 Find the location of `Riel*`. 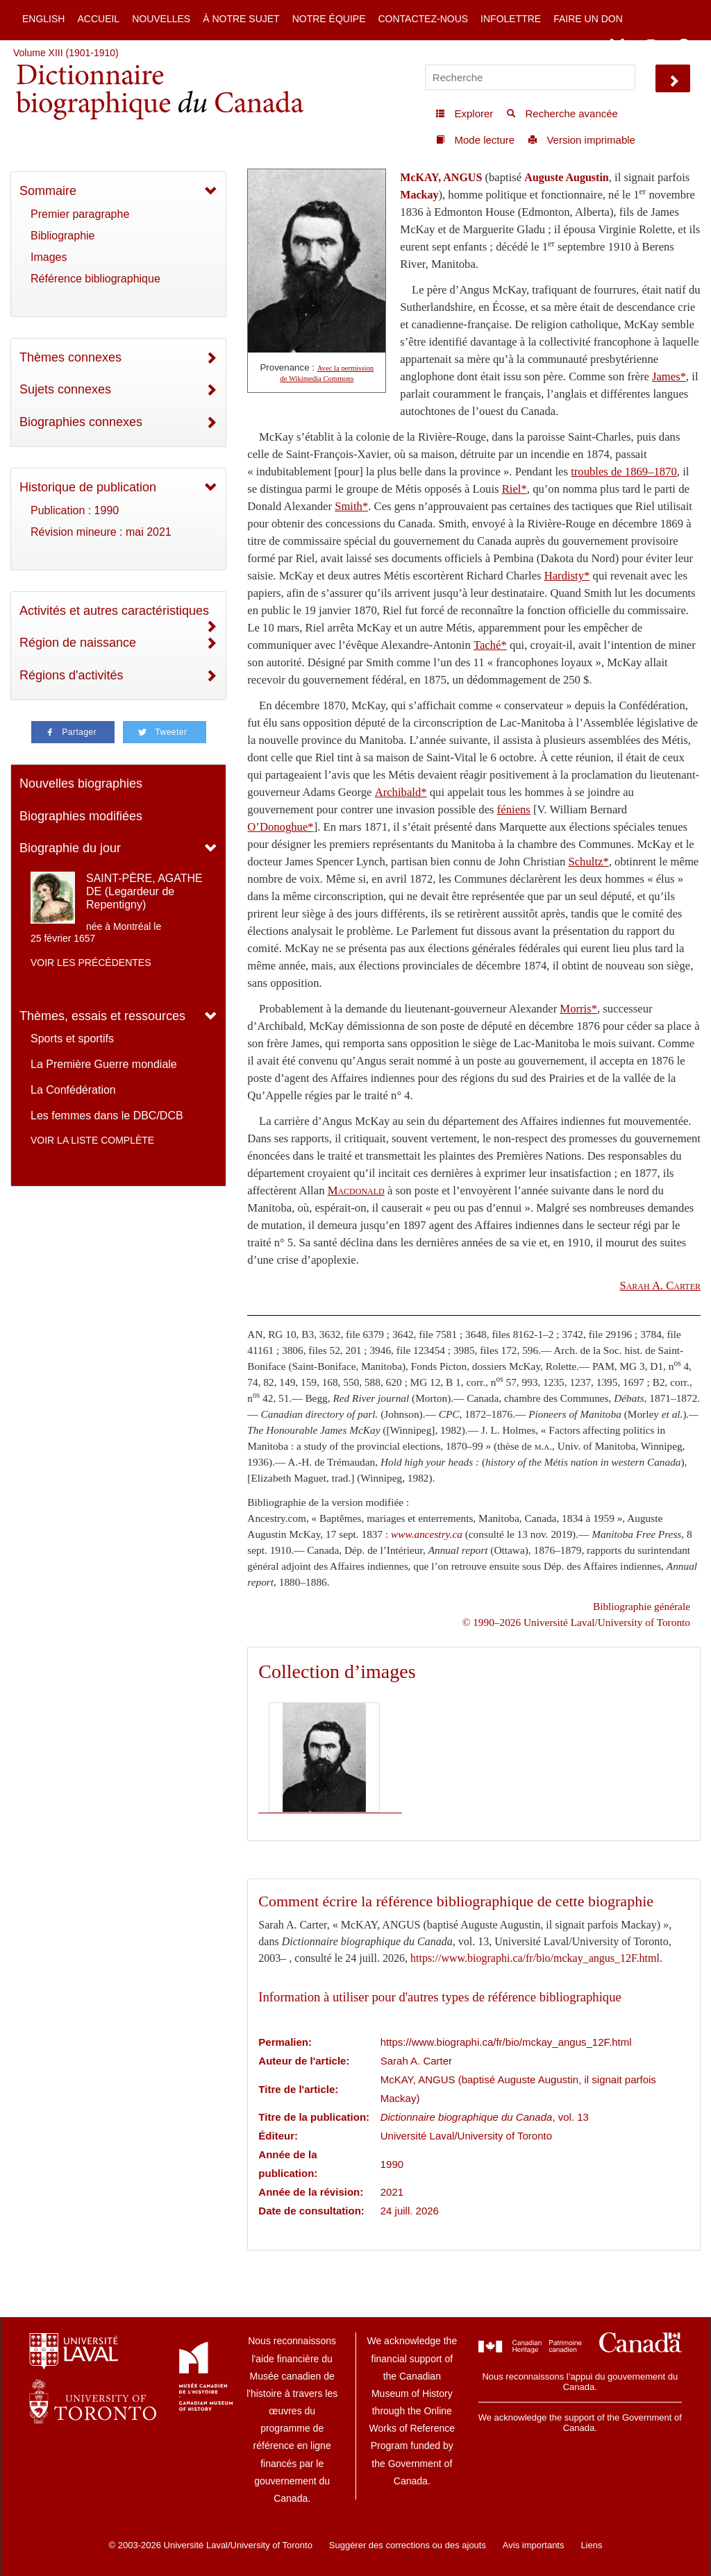

Riel* is located at coordinates (514, 488).